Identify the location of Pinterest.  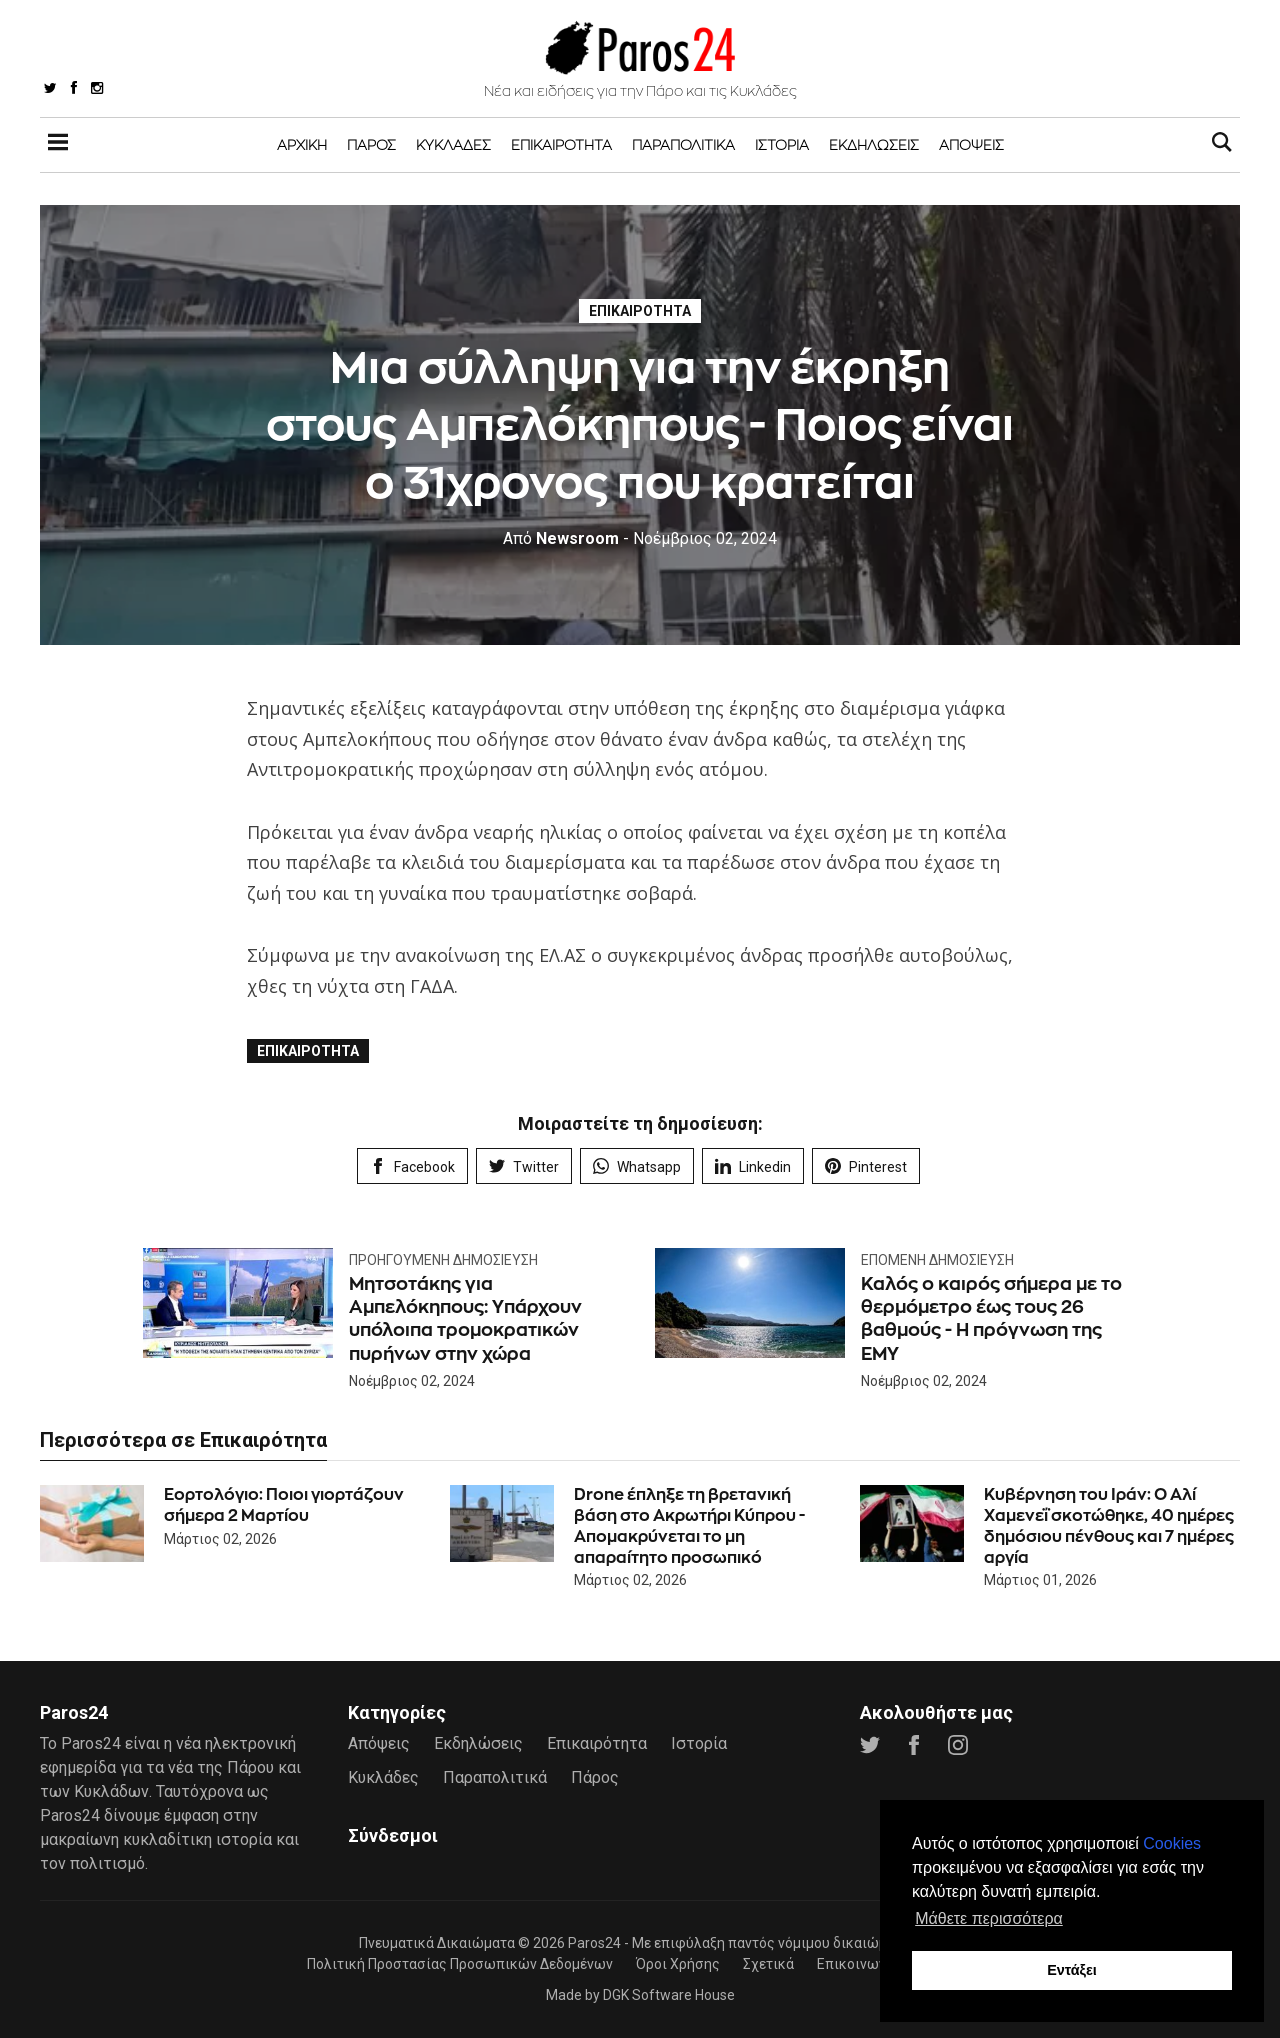
(866, 1166).